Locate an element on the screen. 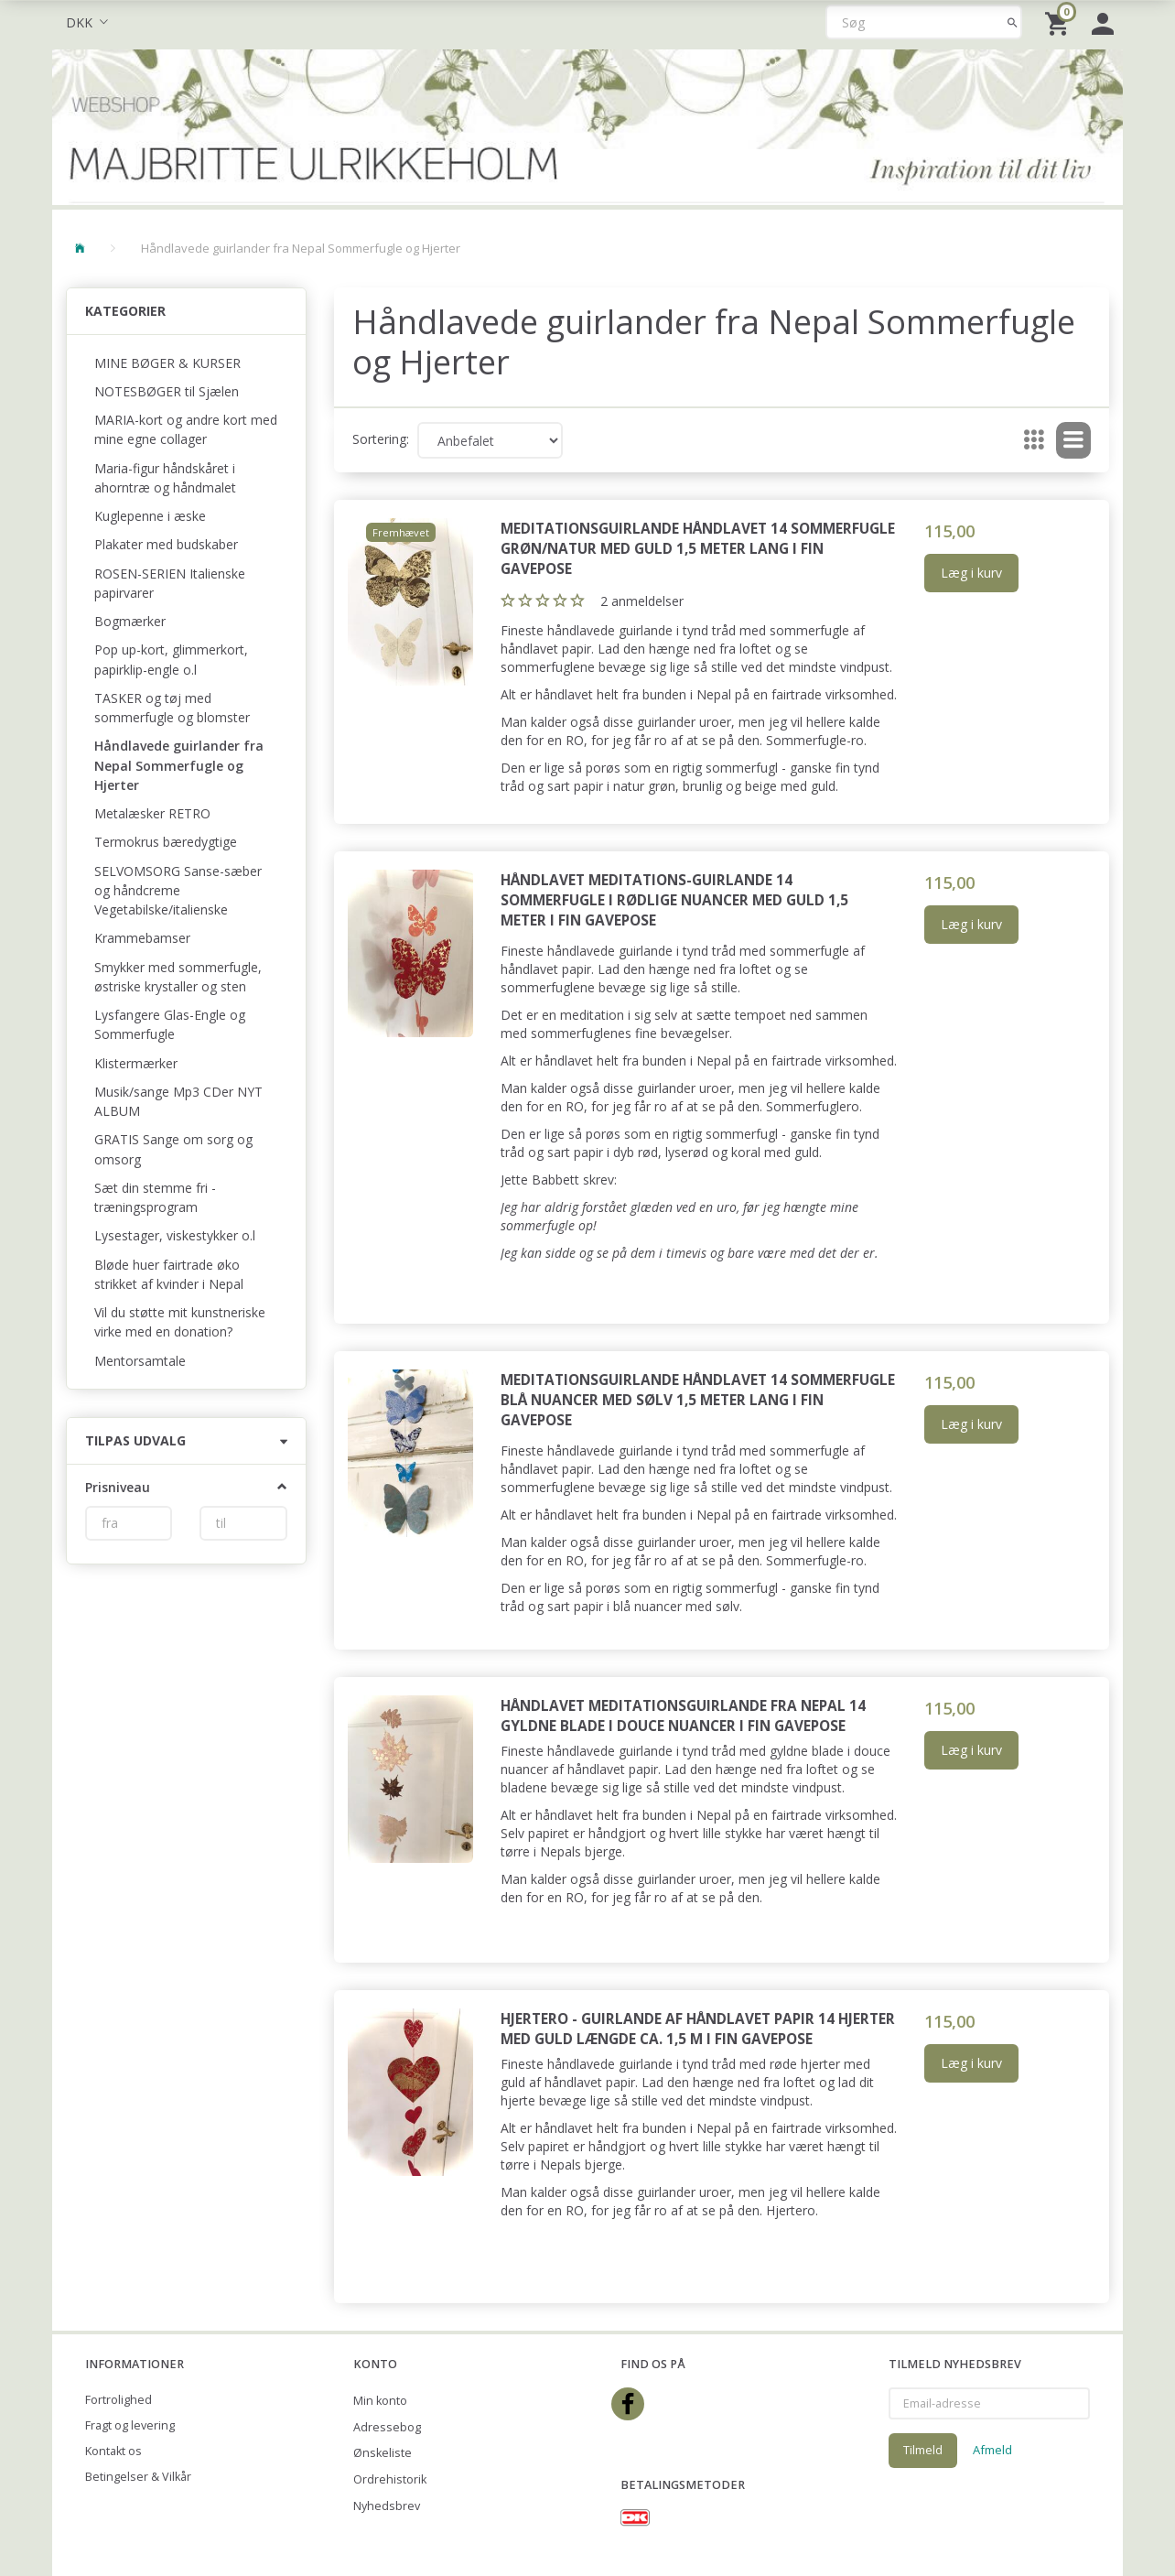 This screenshot has width=1175, height=2576. Sortering: is located at coordinates (380, 439).